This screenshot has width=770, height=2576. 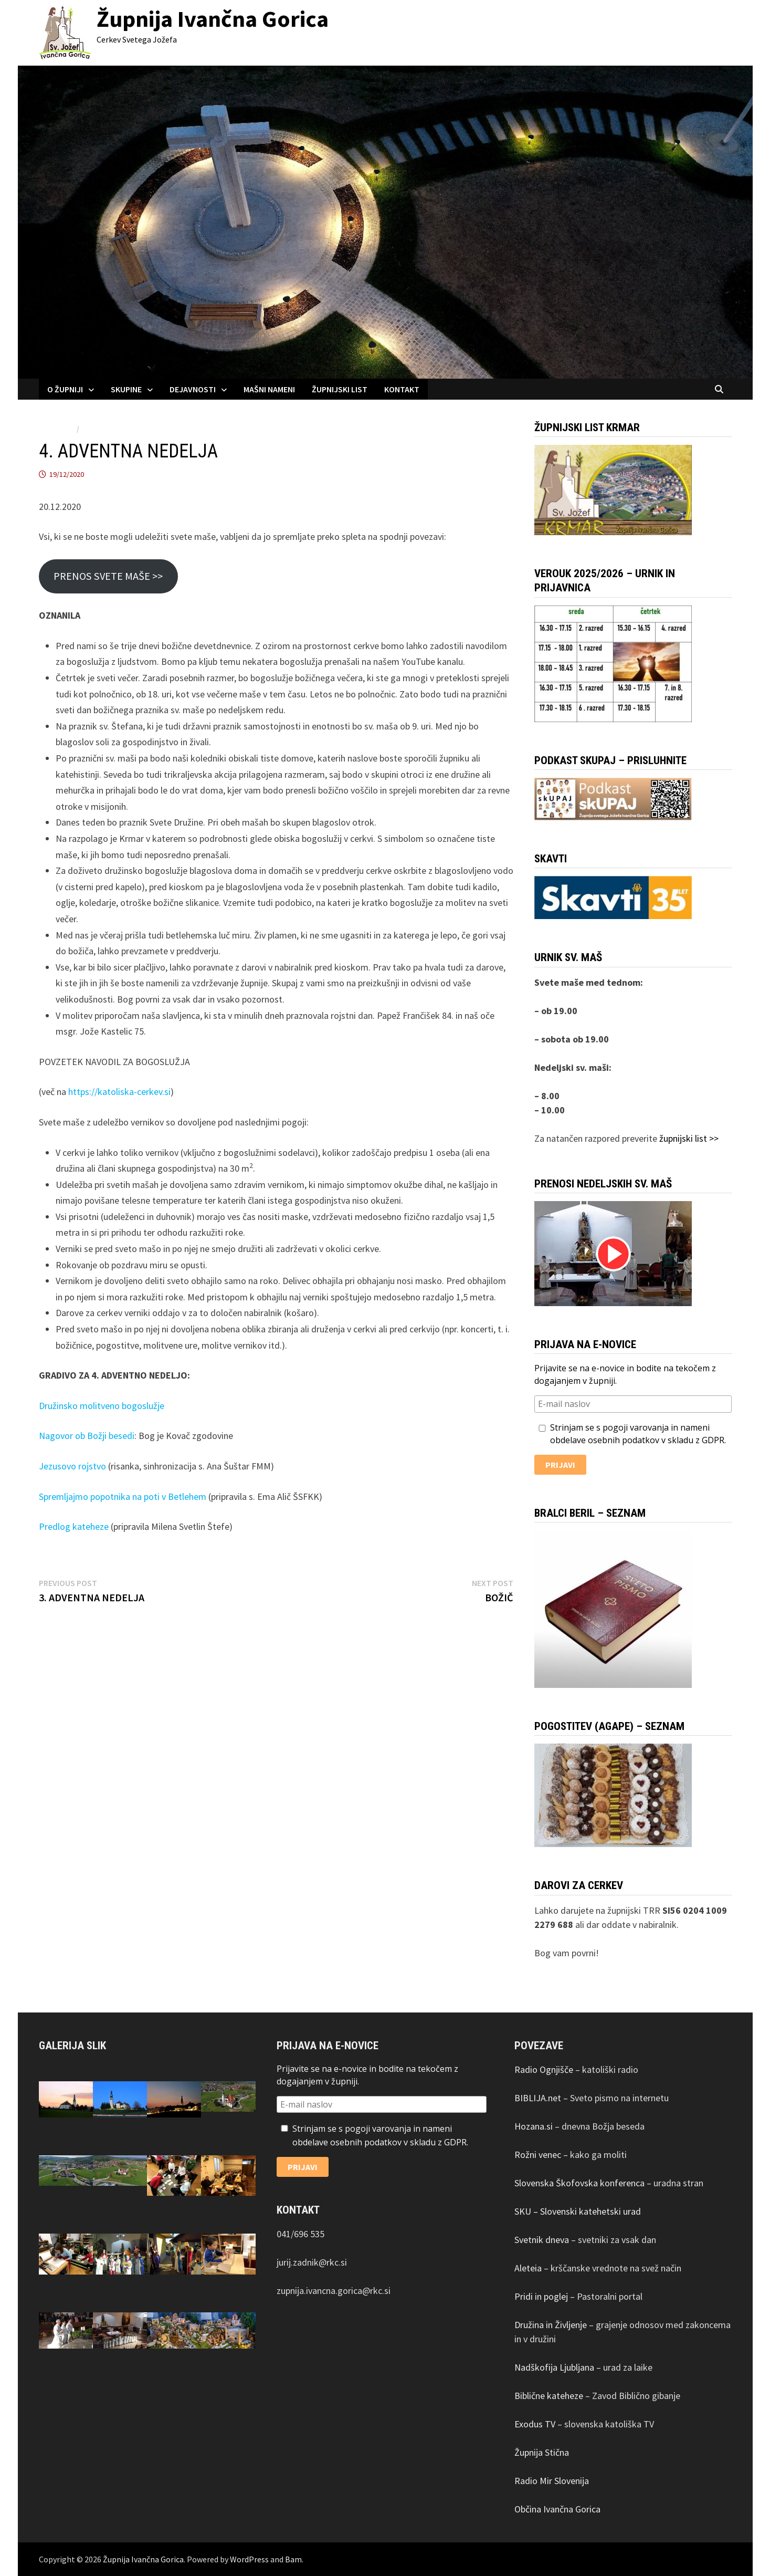 I want to click on Prijavi, so click(x=560, y=1464).